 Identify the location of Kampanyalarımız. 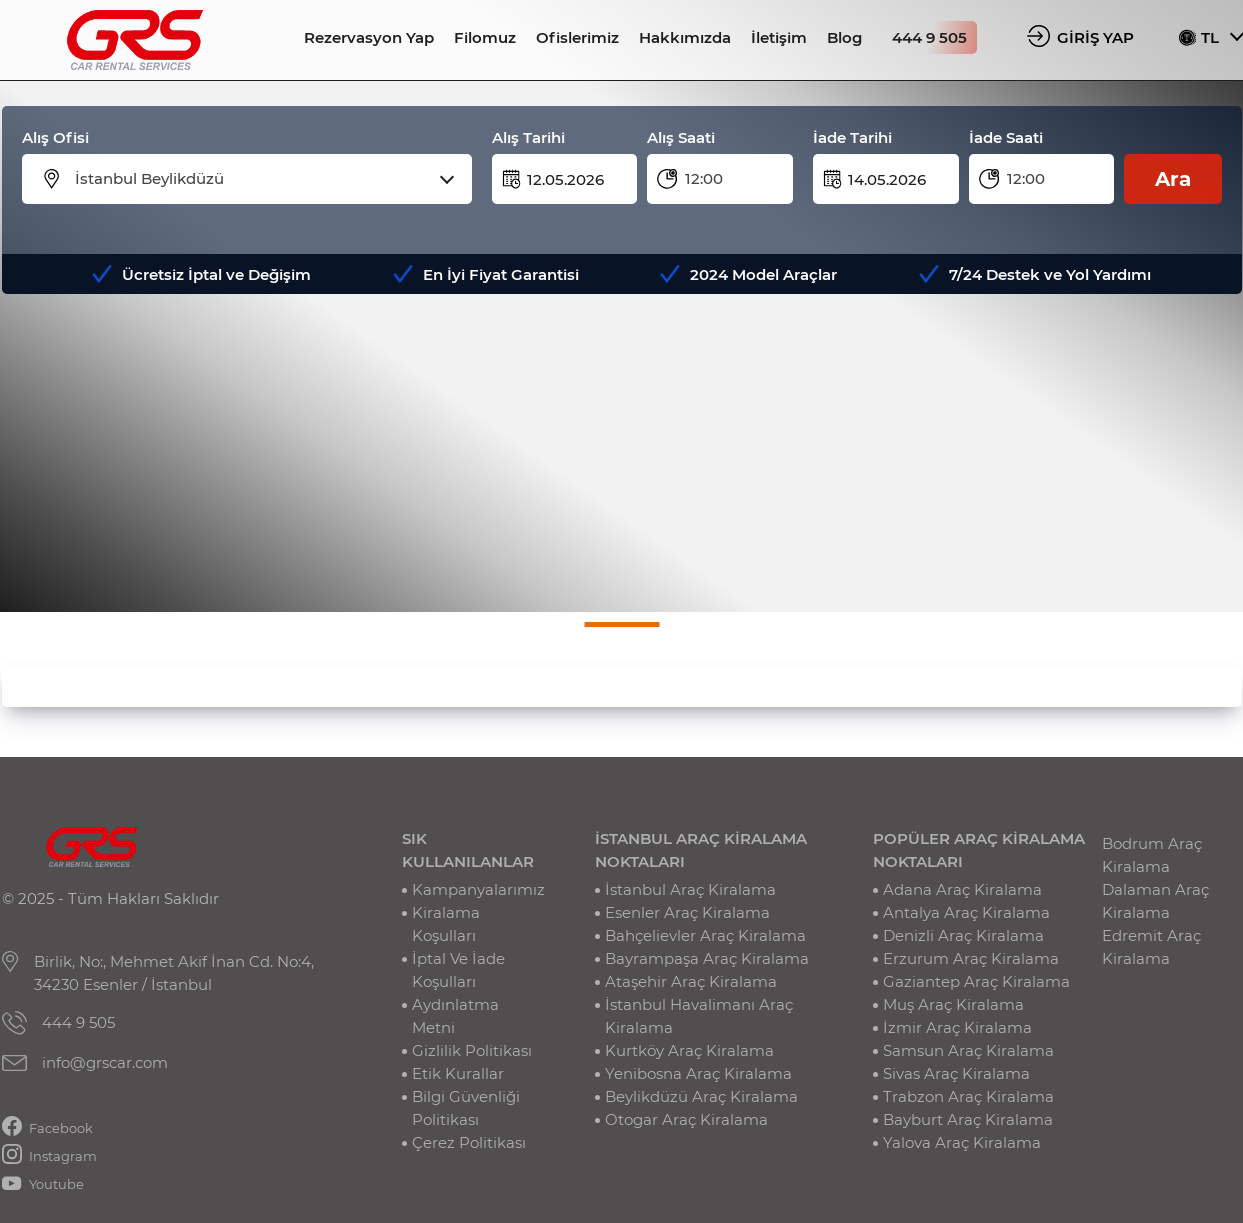
(478, 889).